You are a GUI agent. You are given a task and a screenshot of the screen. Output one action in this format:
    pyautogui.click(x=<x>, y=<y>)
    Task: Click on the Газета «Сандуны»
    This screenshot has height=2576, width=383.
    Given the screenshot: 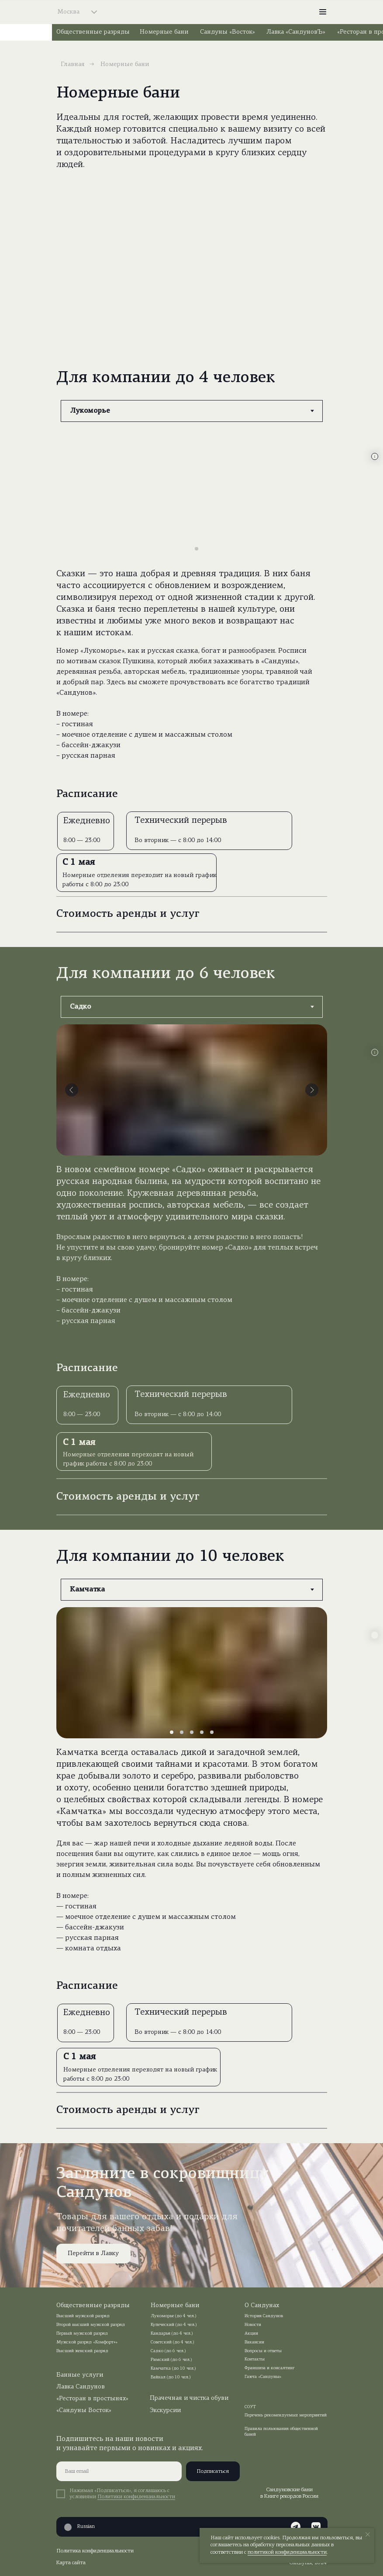 What is the action you would take?
    pyautogui.click(x=263, y=2376)
    